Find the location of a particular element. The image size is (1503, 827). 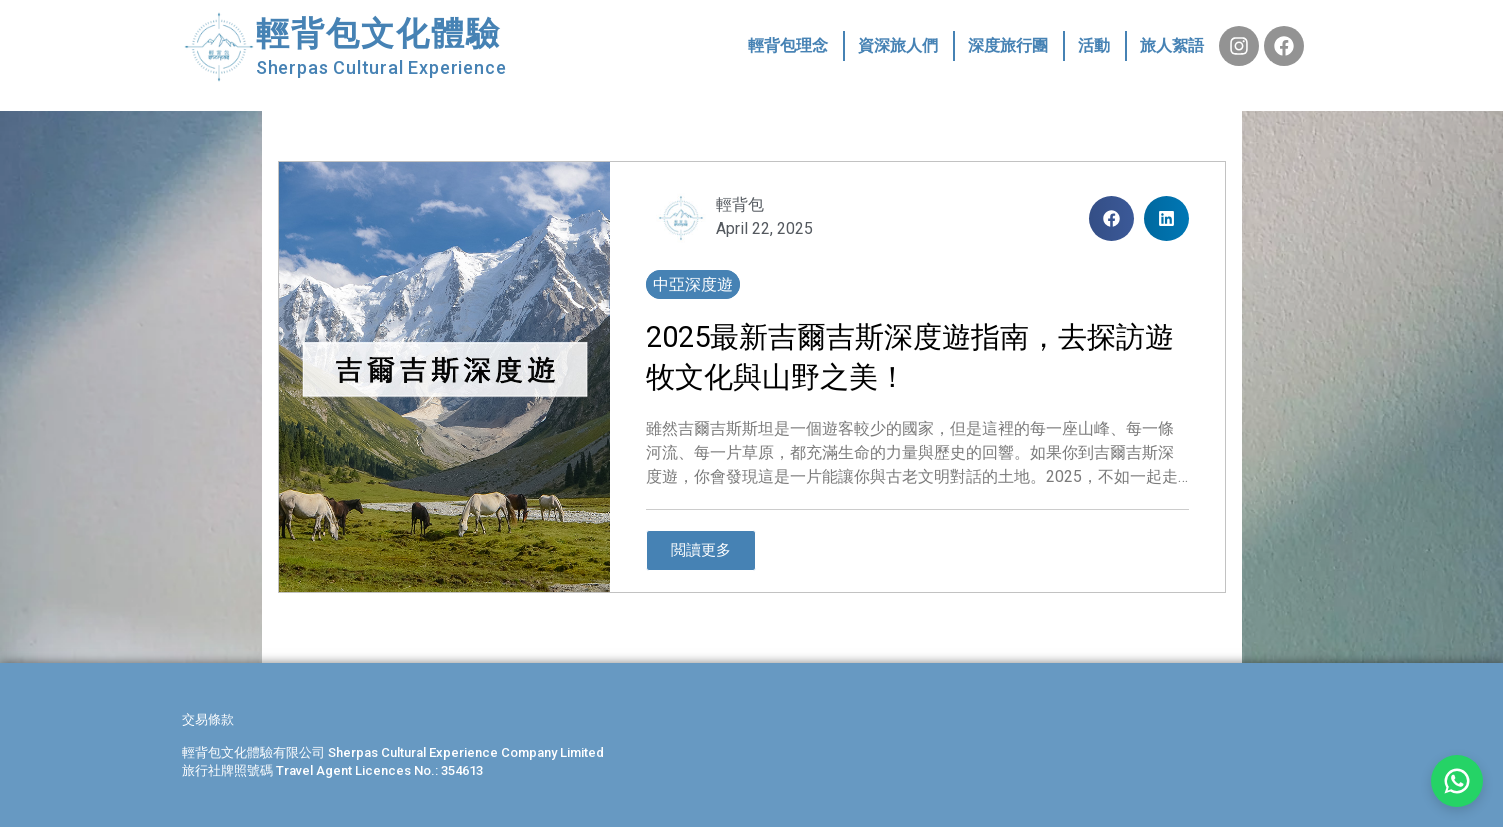

Sherpas Cultural Experience is located at coordinates (381, 67).